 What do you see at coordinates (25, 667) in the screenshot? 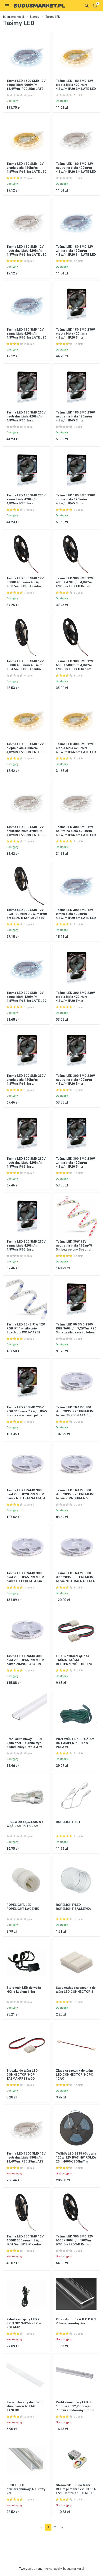
I see `Taśma LED 300 SMD 12V 6500K 400lm/m 4,8W/m IP54 5m LEDS-B Kanlux 24512` at bounding box center [25, 667].